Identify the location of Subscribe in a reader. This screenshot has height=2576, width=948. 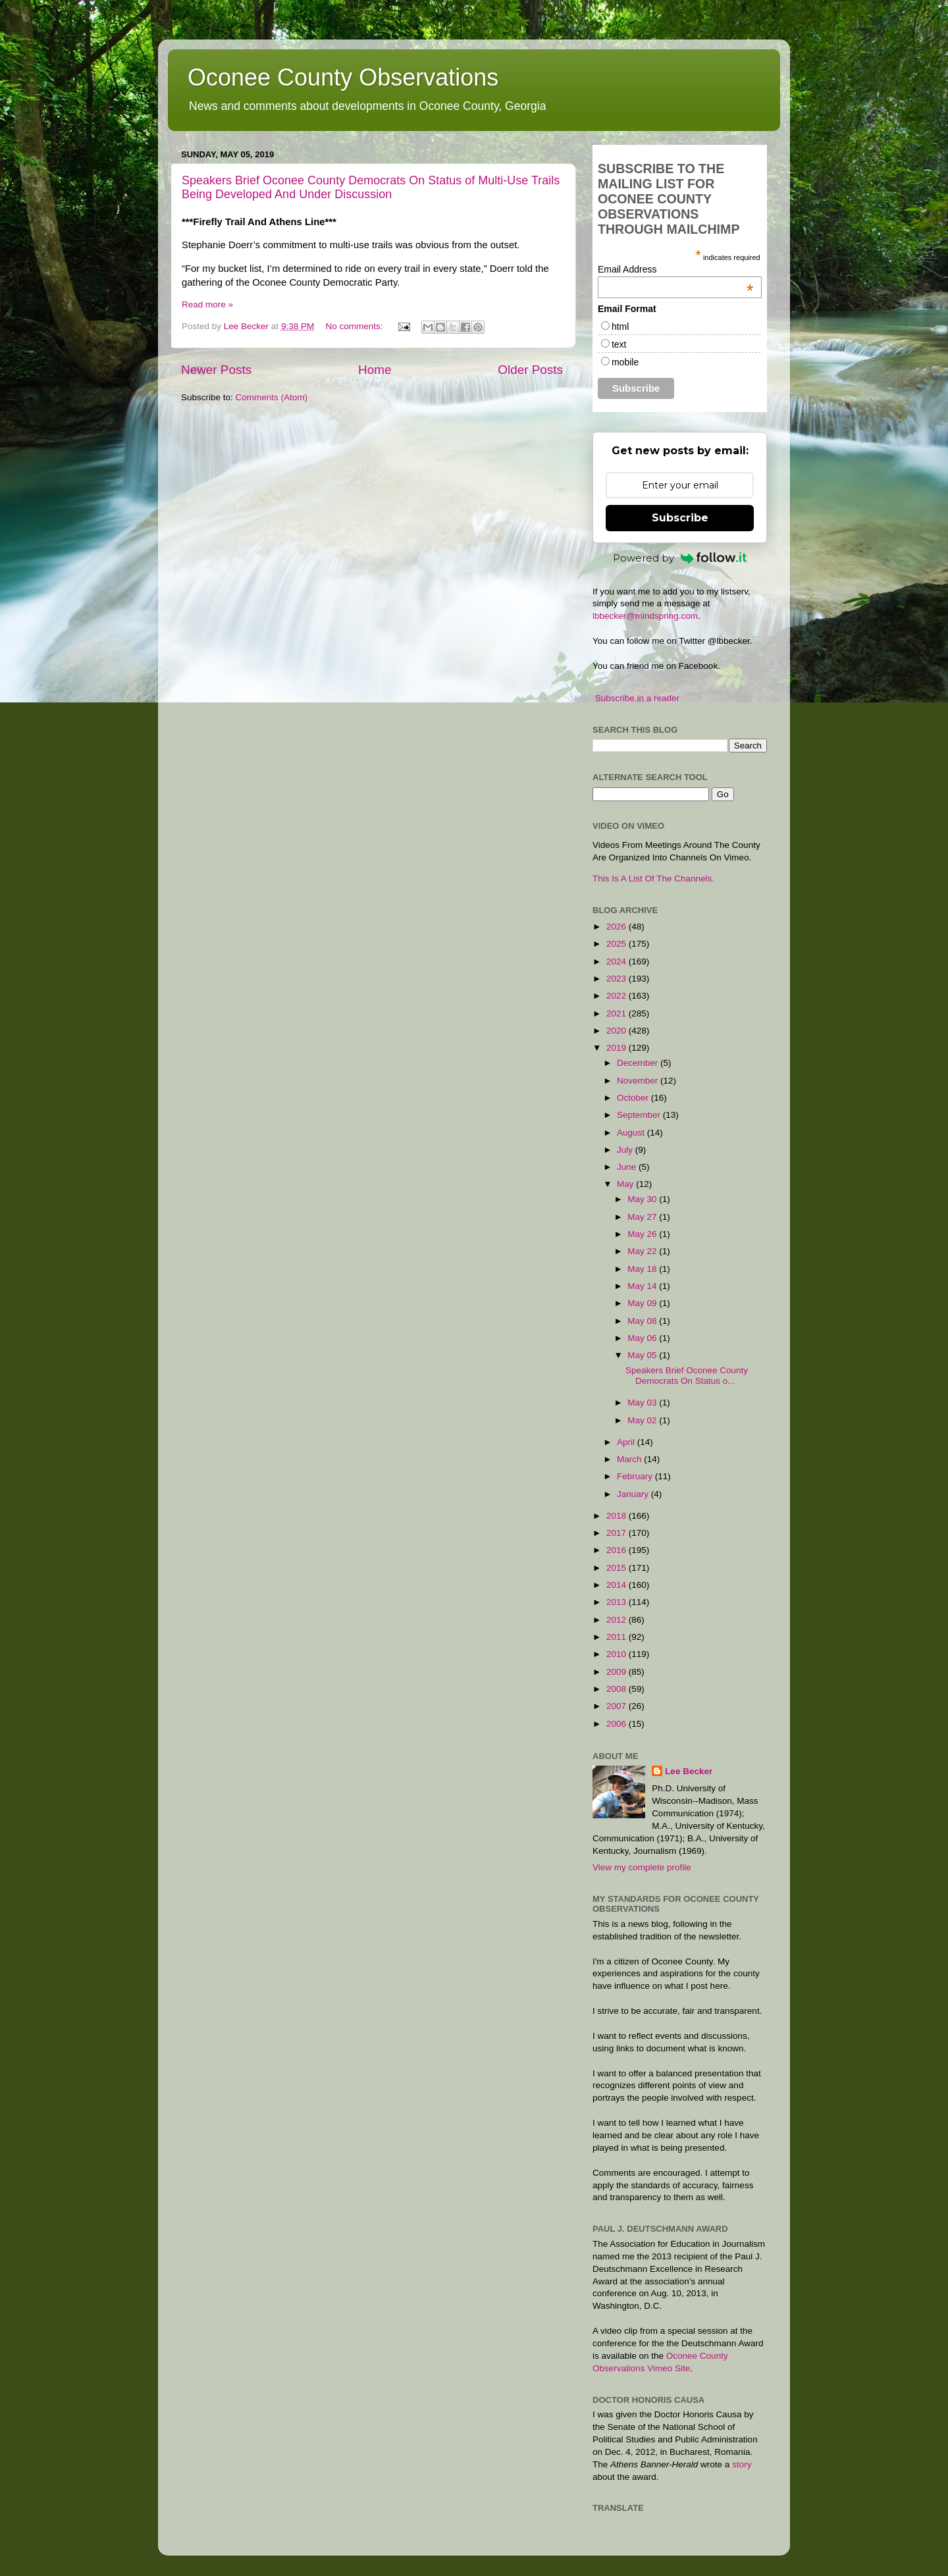
(637, 698).